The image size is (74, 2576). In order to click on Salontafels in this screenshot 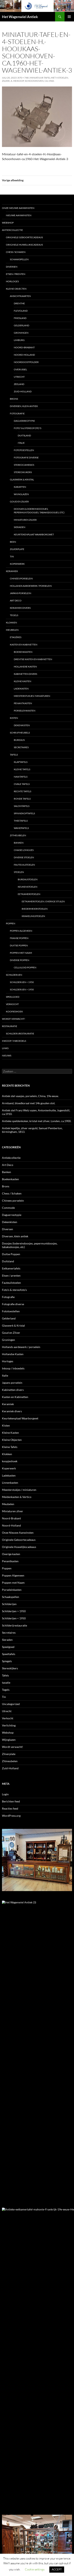, I will do `click(21, 806)`.